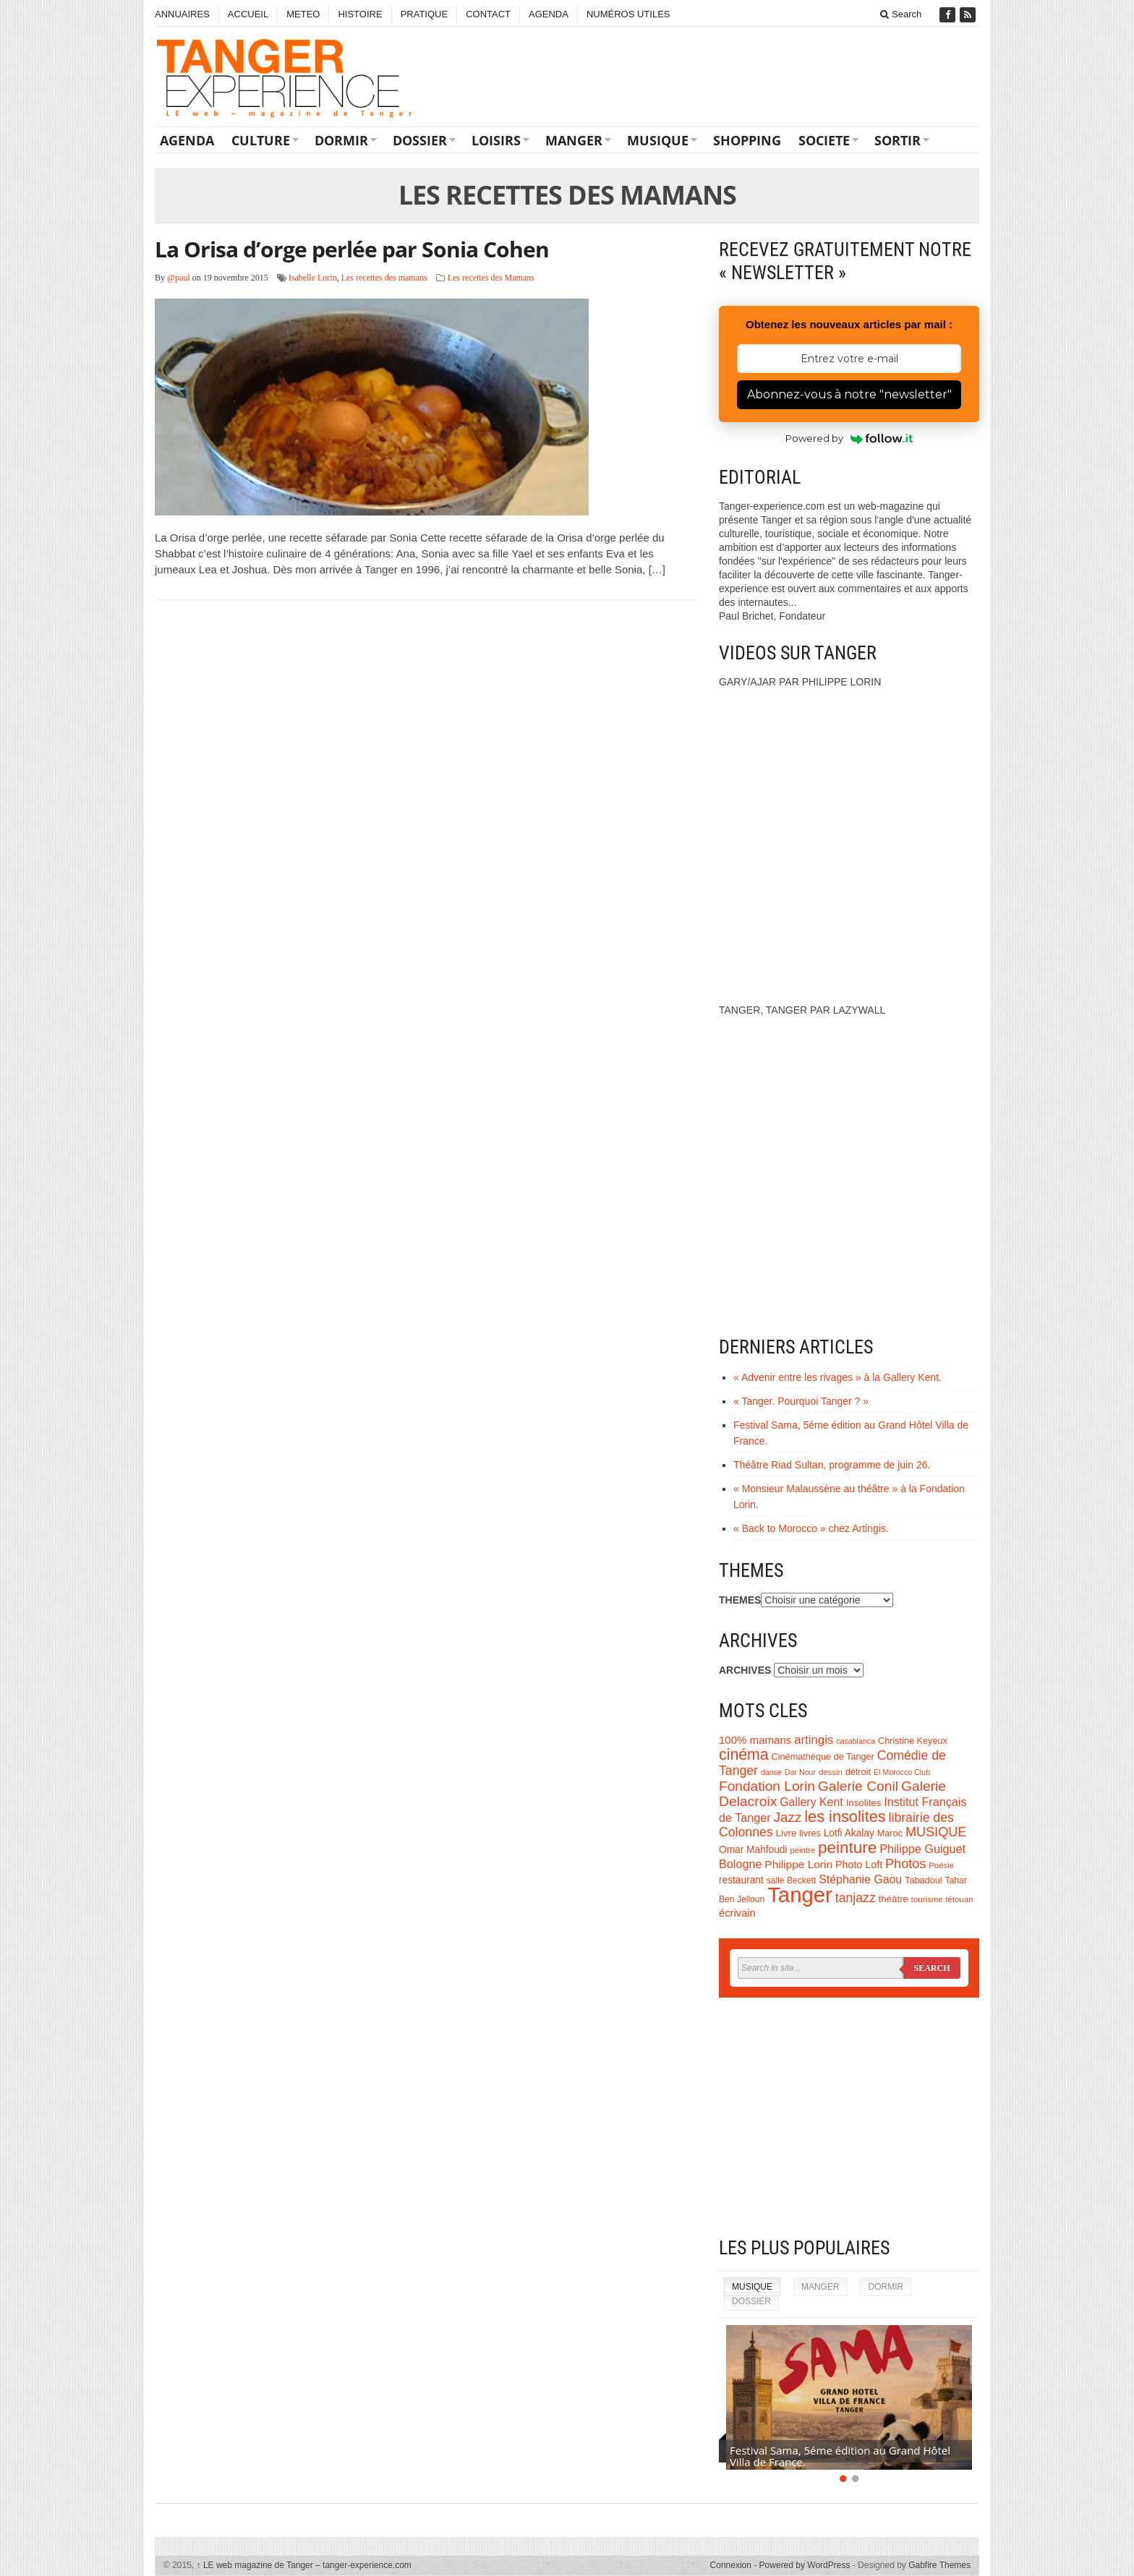 This screenshot has height=2576, width=1134. What do you see at coordinates (900, 14) in the screenshot?
I see `Search` at bounding box center [900, 14].